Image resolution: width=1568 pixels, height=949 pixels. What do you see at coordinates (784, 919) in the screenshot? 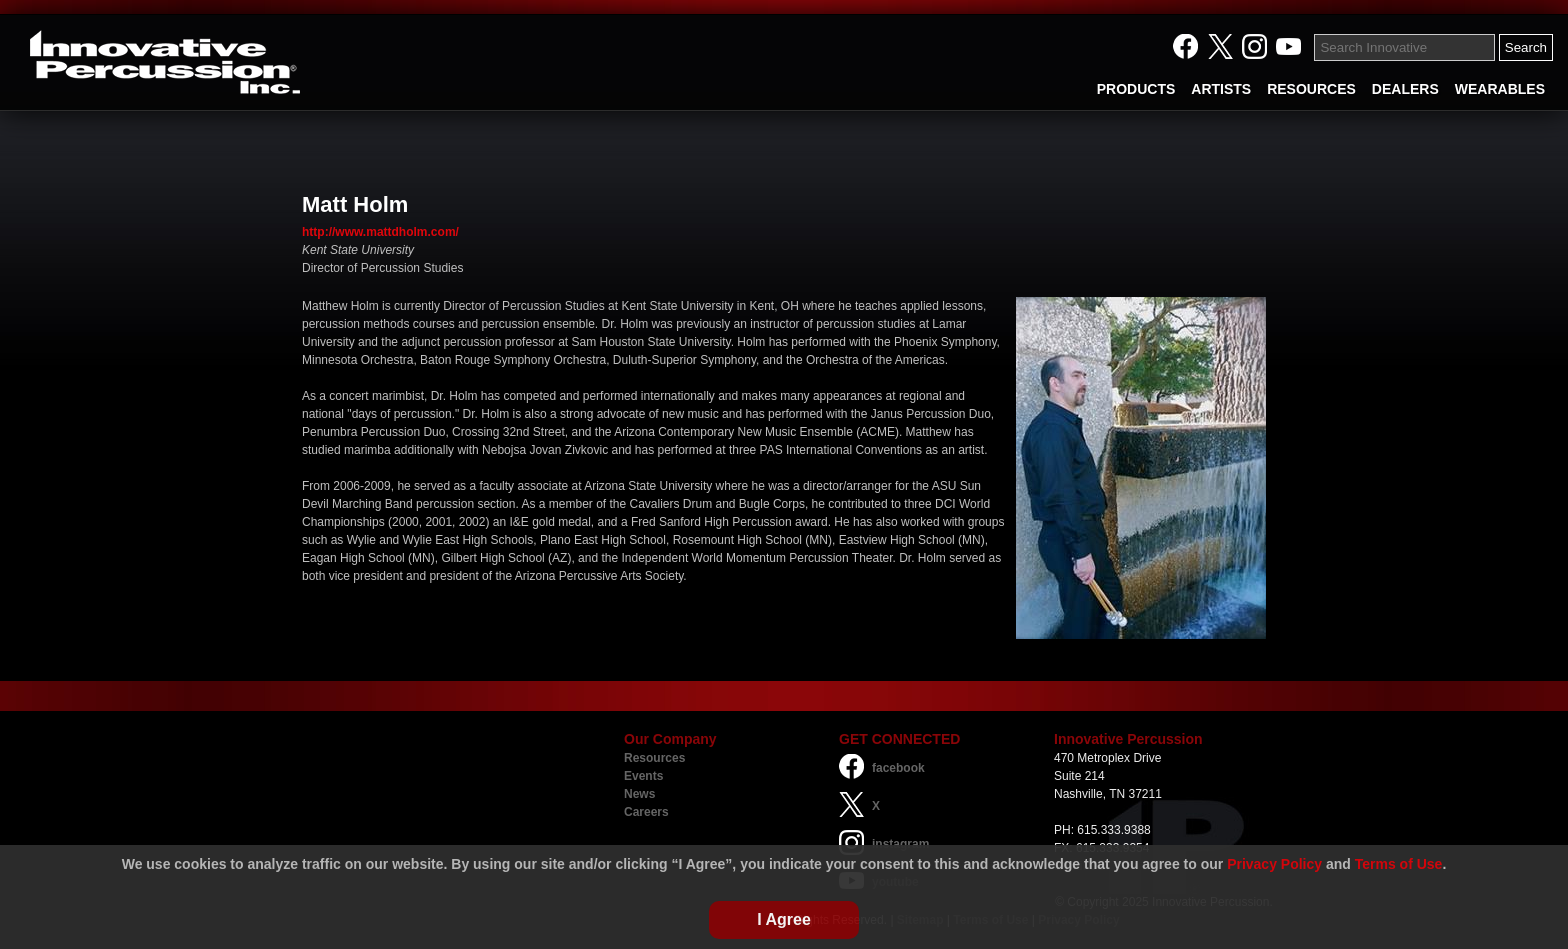
I see `I Agree` at bounding box center [784, 919].